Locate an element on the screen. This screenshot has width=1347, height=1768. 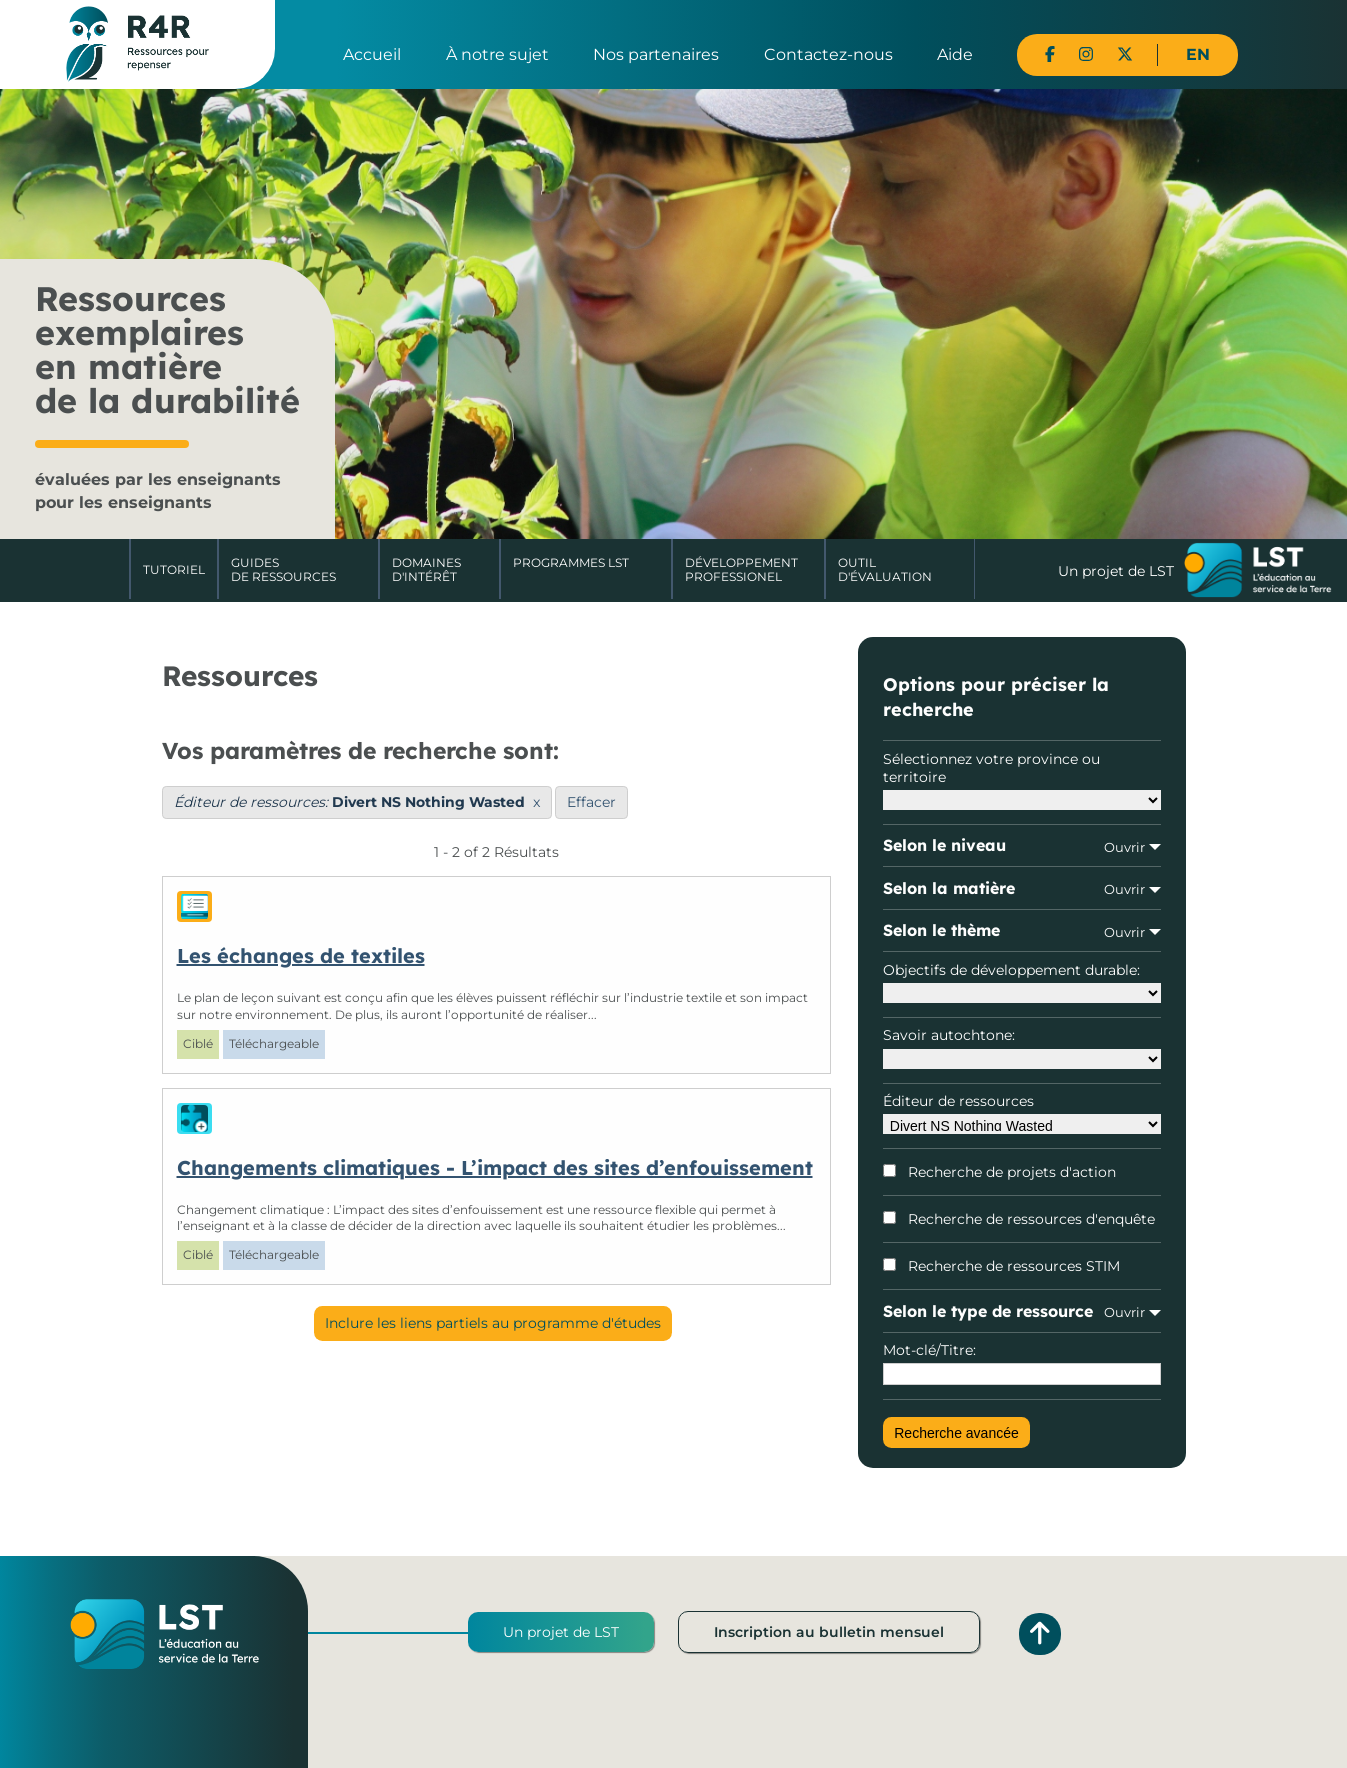
Recherche avancée is located at coordinates (956, 1433).